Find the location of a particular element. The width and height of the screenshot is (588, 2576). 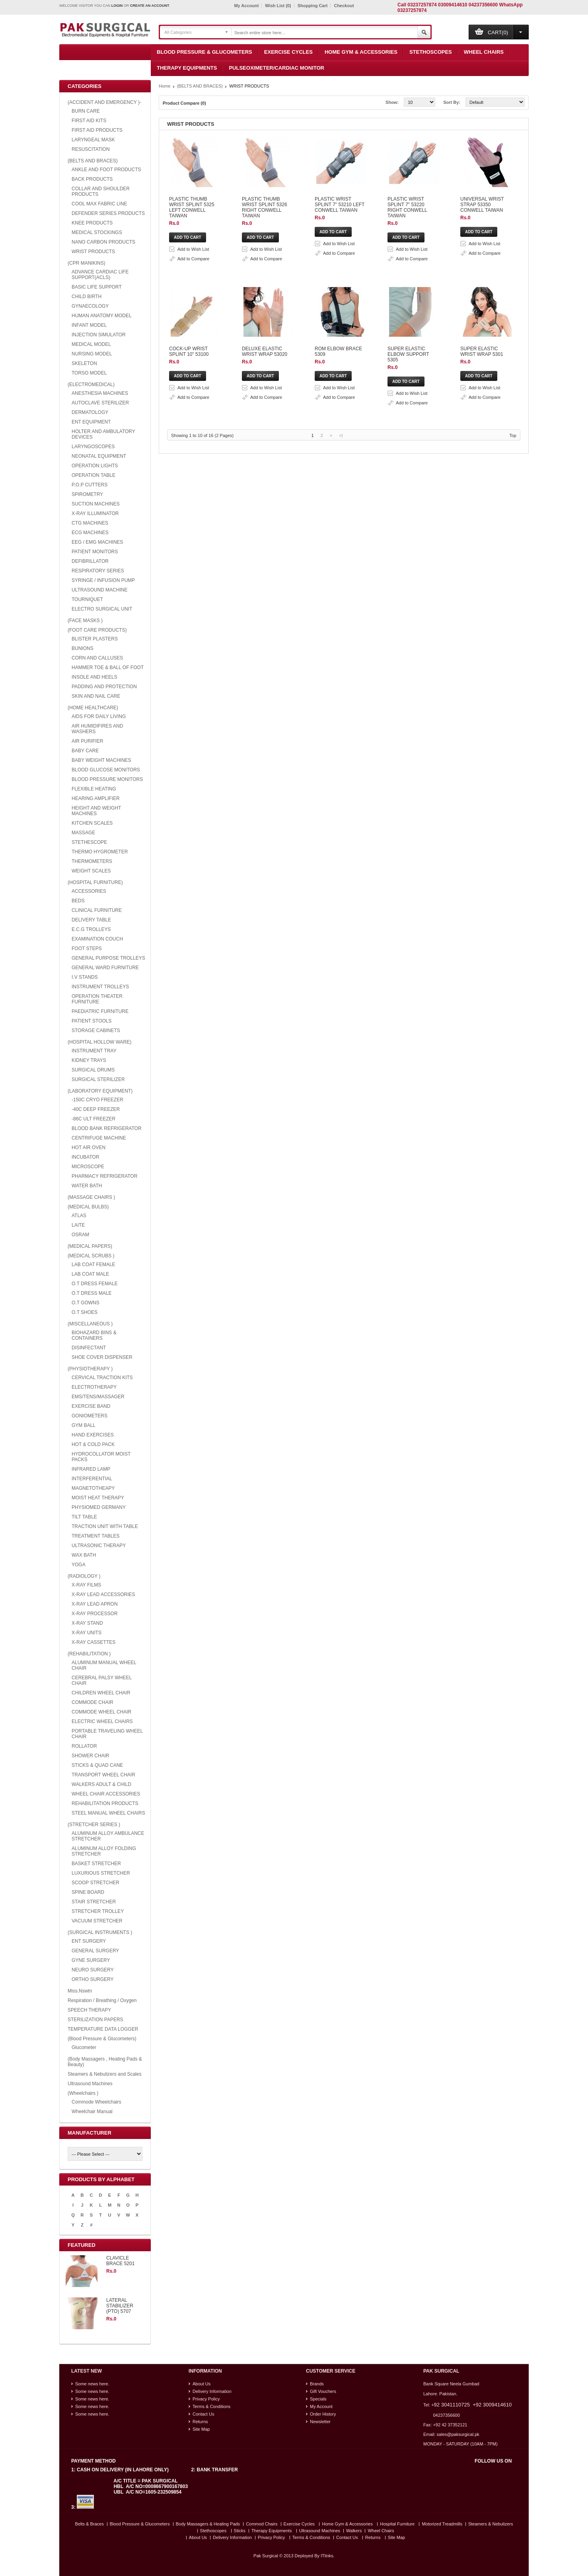

X-RAY FILMS is located at coordinates (86, 1585).